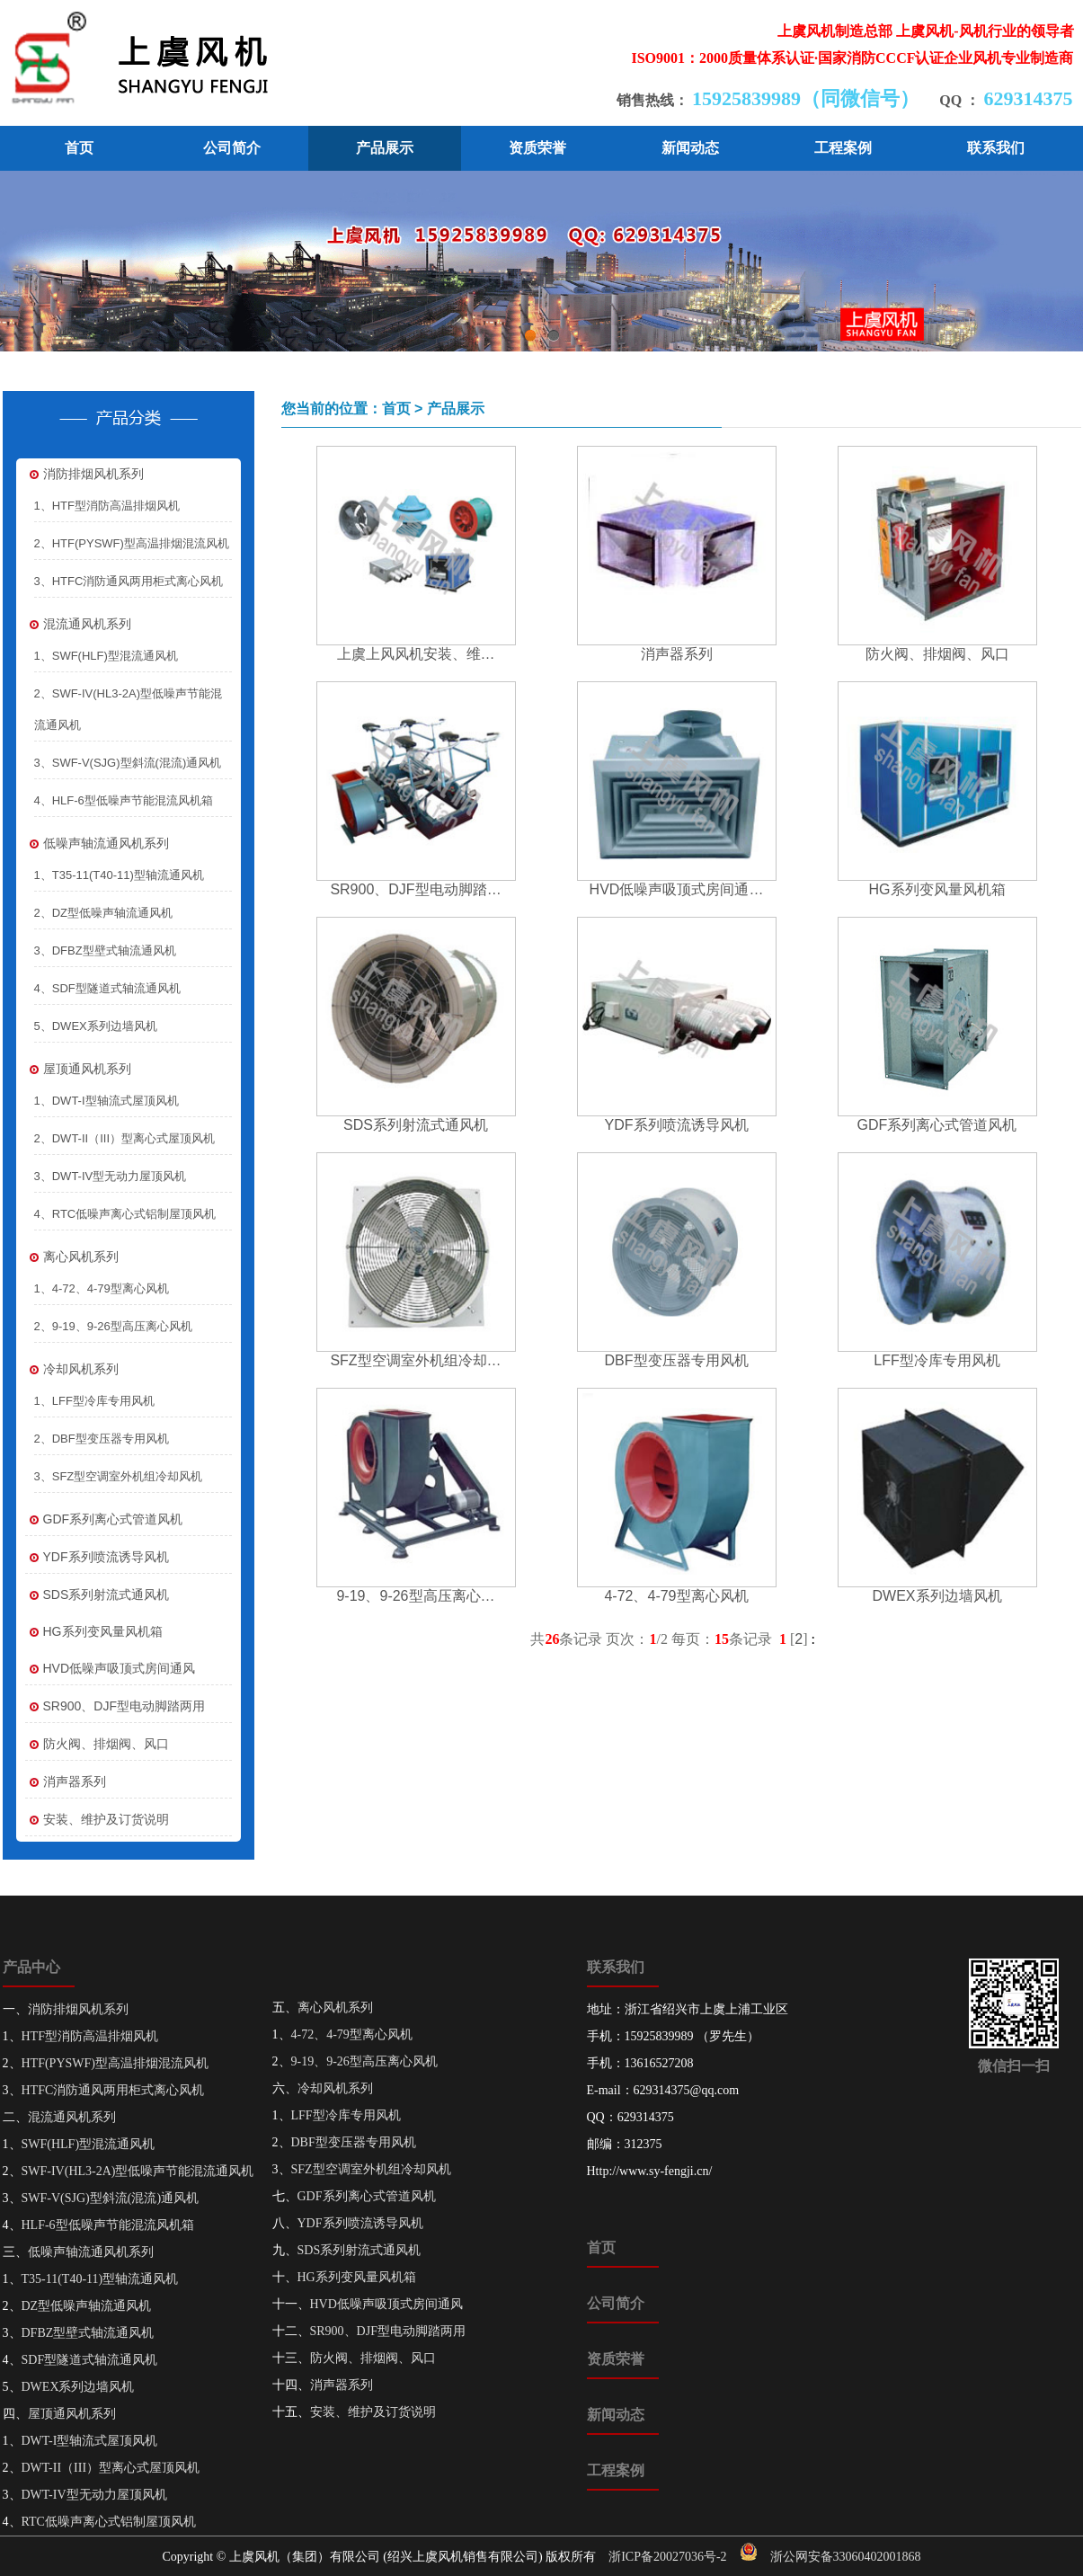 The image size is (1083, 2576). What do you see at coordinates (97, 843) in the screenshot?
I see `低噪声轴流通风机系列` at bounding box center [97, 843].